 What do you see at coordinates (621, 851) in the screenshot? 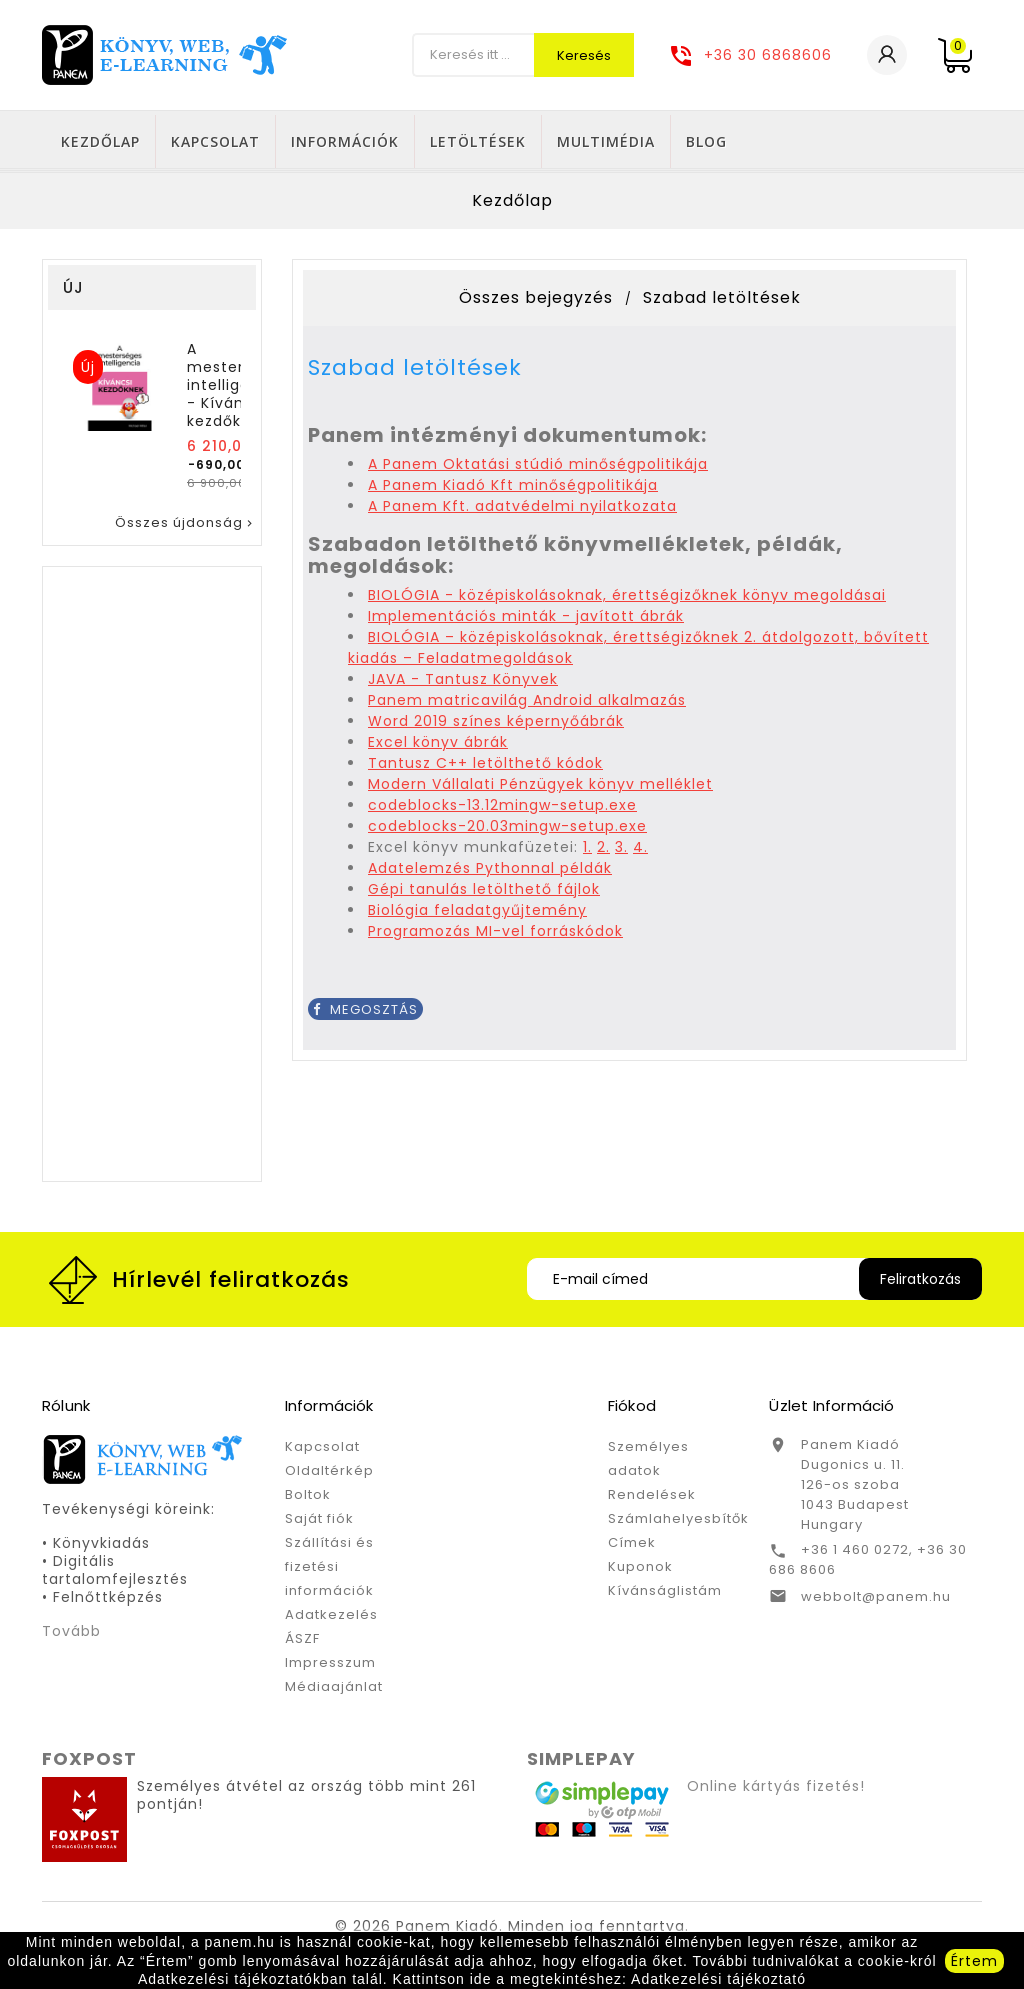
I see `3.` at bounding box center [621, 851].